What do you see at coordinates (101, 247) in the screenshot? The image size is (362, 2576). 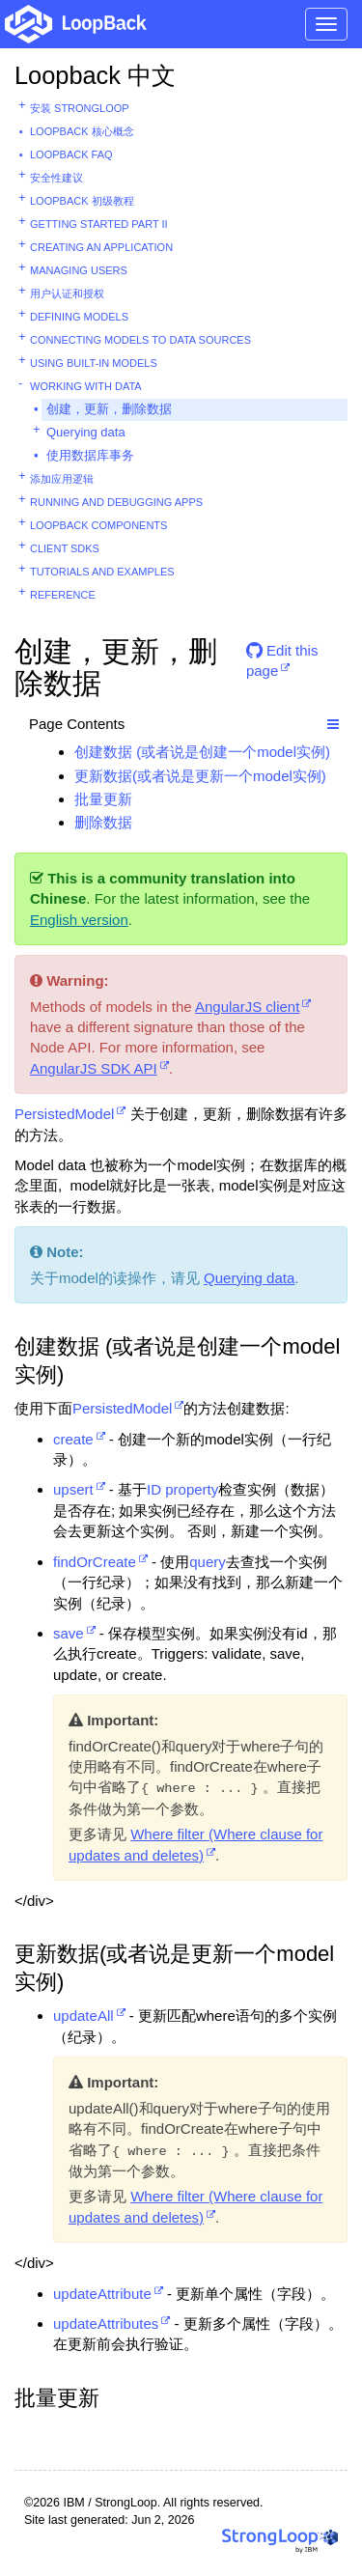 I see `Creating an application` at bounding box center [101, 247].